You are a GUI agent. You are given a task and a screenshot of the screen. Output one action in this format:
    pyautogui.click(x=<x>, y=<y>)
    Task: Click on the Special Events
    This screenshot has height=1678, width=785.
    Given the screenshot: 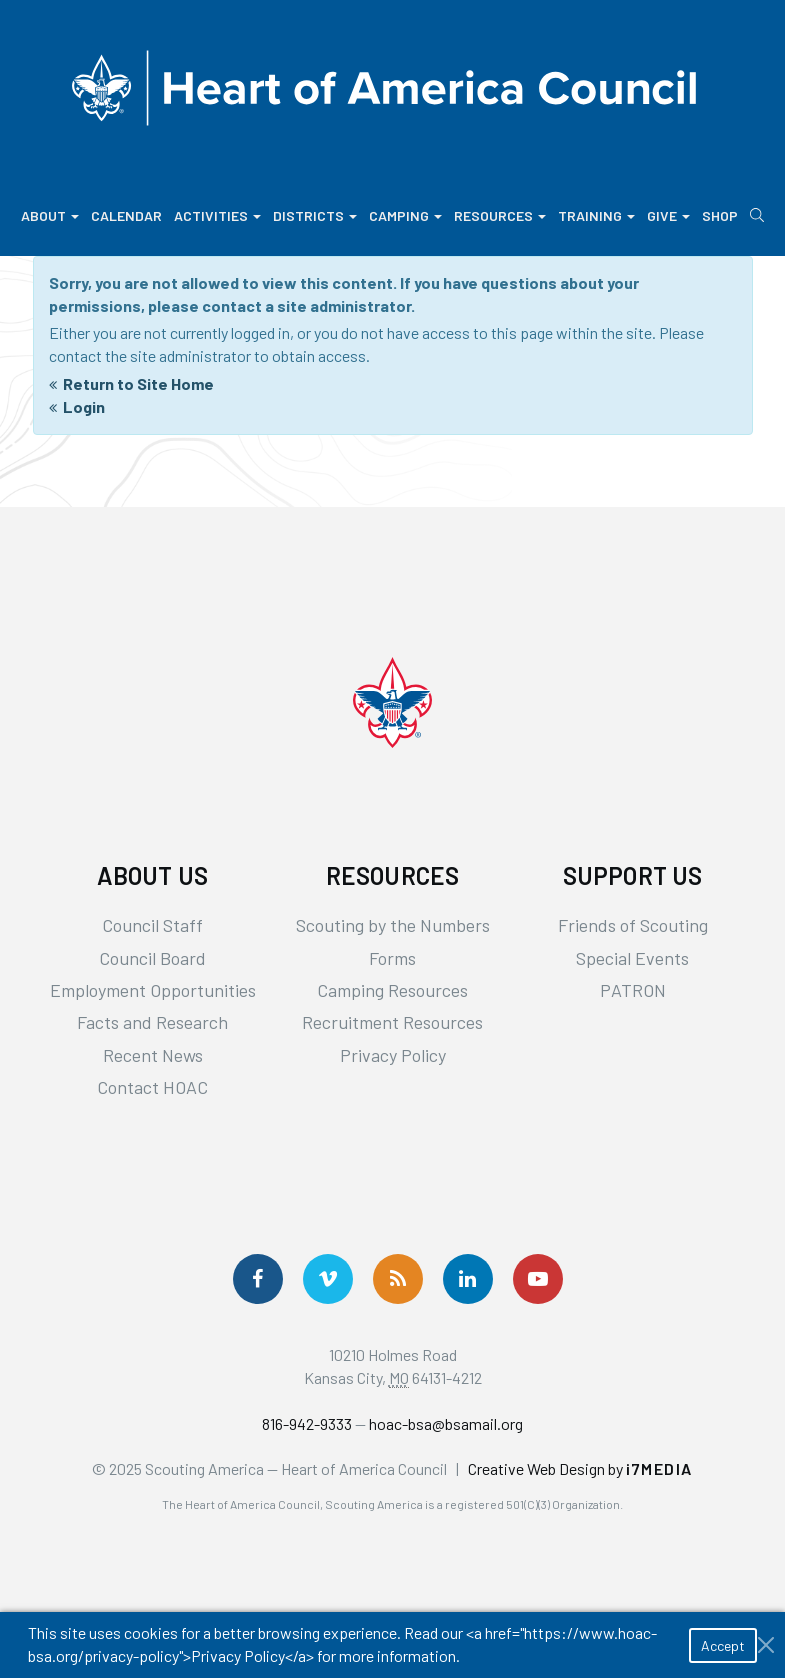 What is the action you would take?
    pyautogui.click(x=632, y=958)
    